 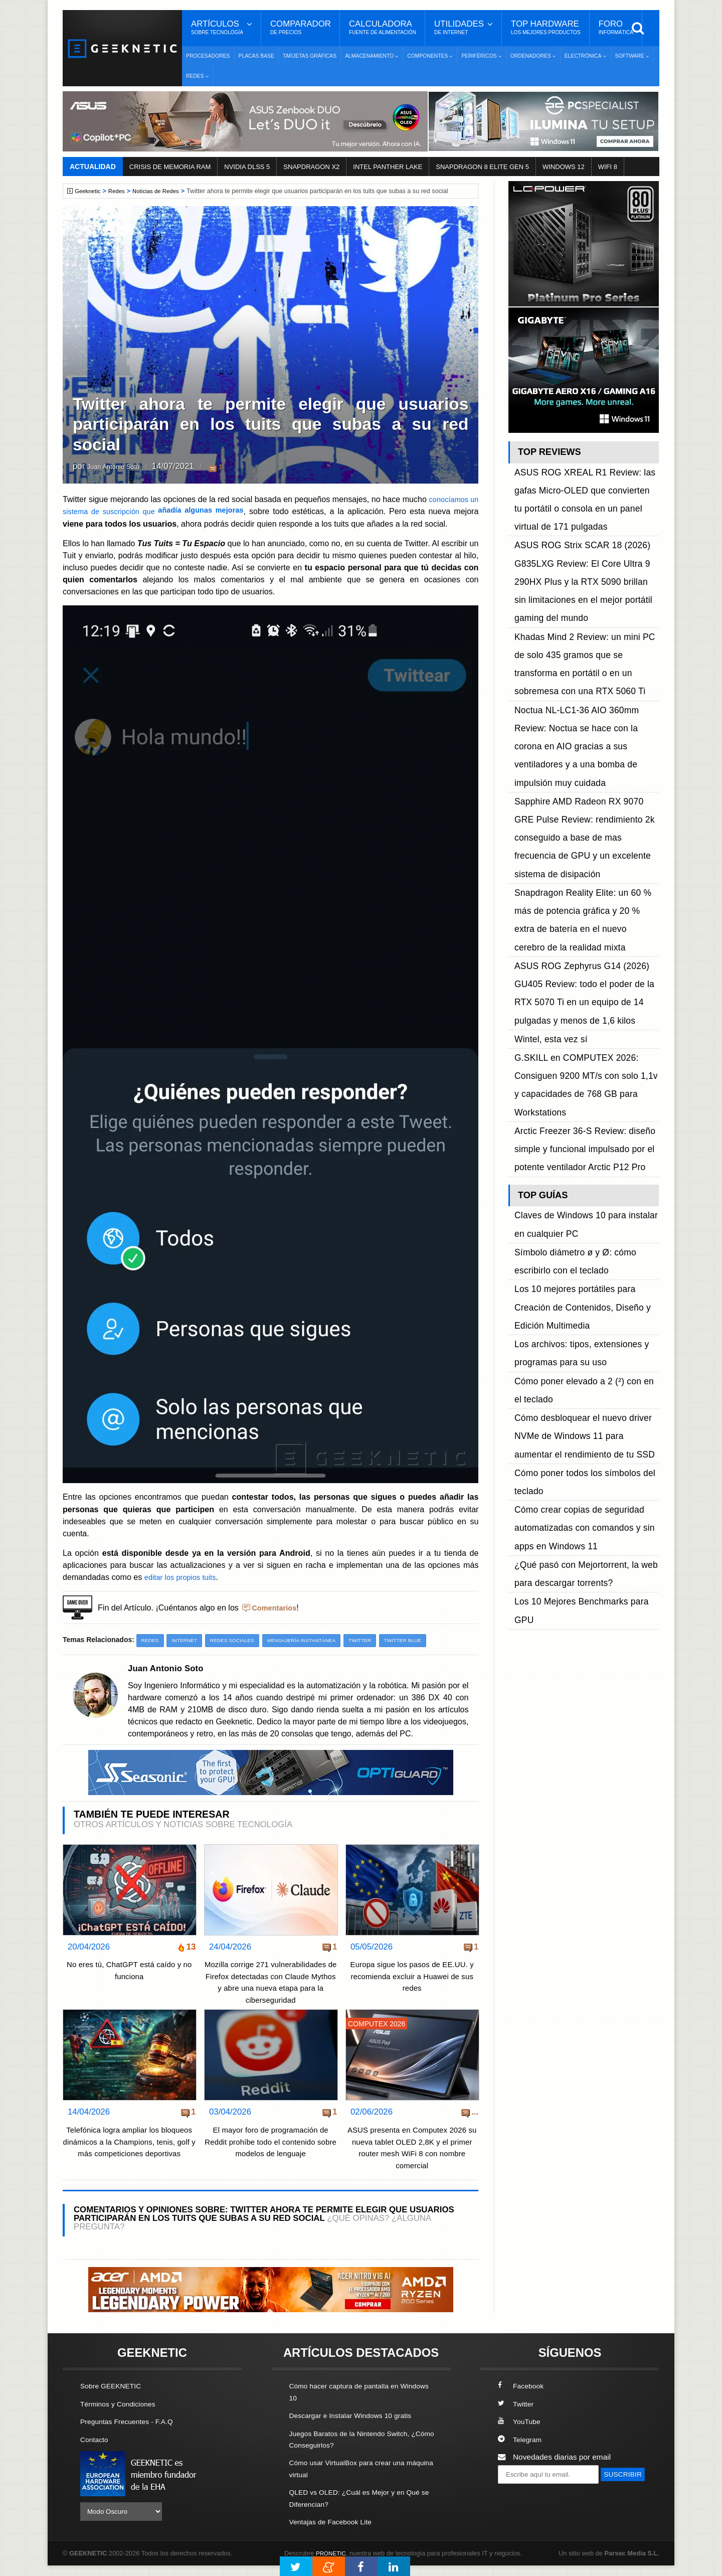 What do you see at coordinates (239, 1640) in the screenshot?
I see `Redes Sociales` at bounding box center [239, 1640].